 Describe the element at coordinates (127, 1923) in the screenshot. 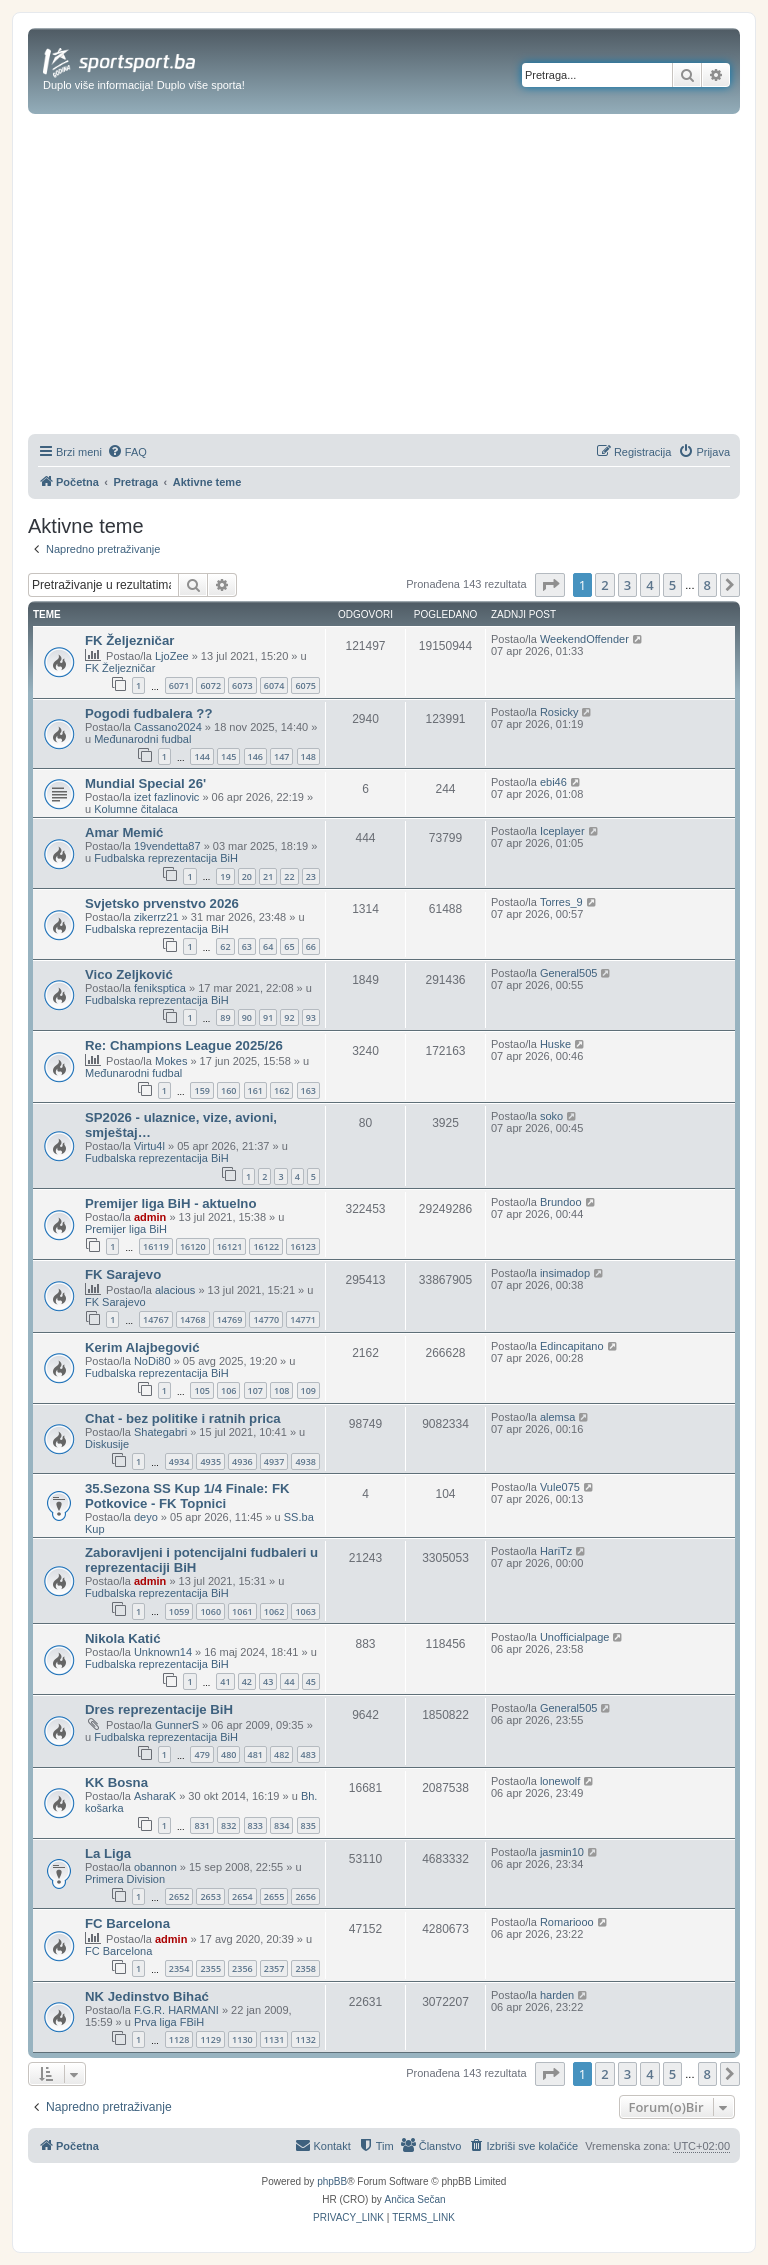

I see `FC Barcelona` at that location.